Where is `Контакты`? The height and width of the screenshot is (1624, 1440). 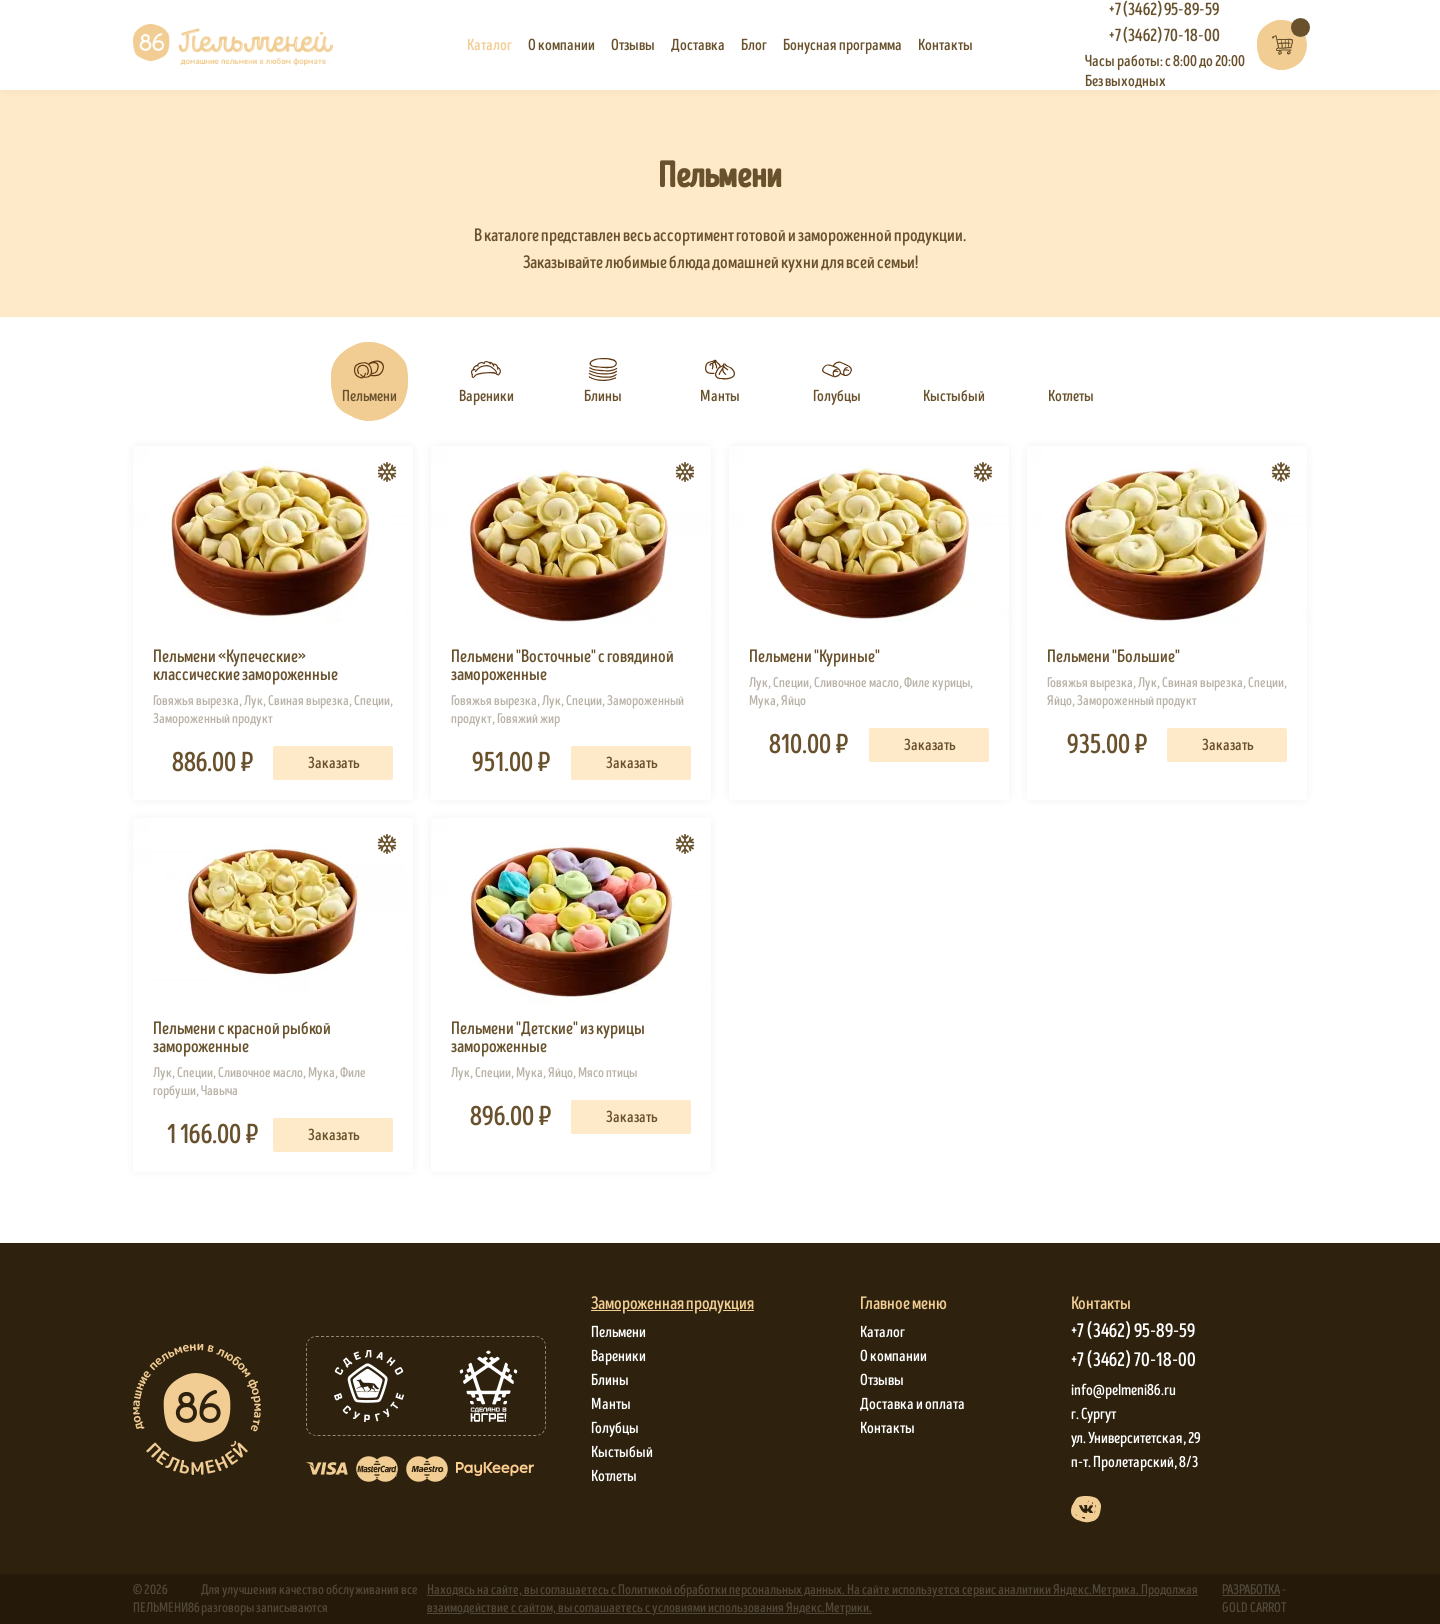 Контакты is located at coordinates (945, 45).